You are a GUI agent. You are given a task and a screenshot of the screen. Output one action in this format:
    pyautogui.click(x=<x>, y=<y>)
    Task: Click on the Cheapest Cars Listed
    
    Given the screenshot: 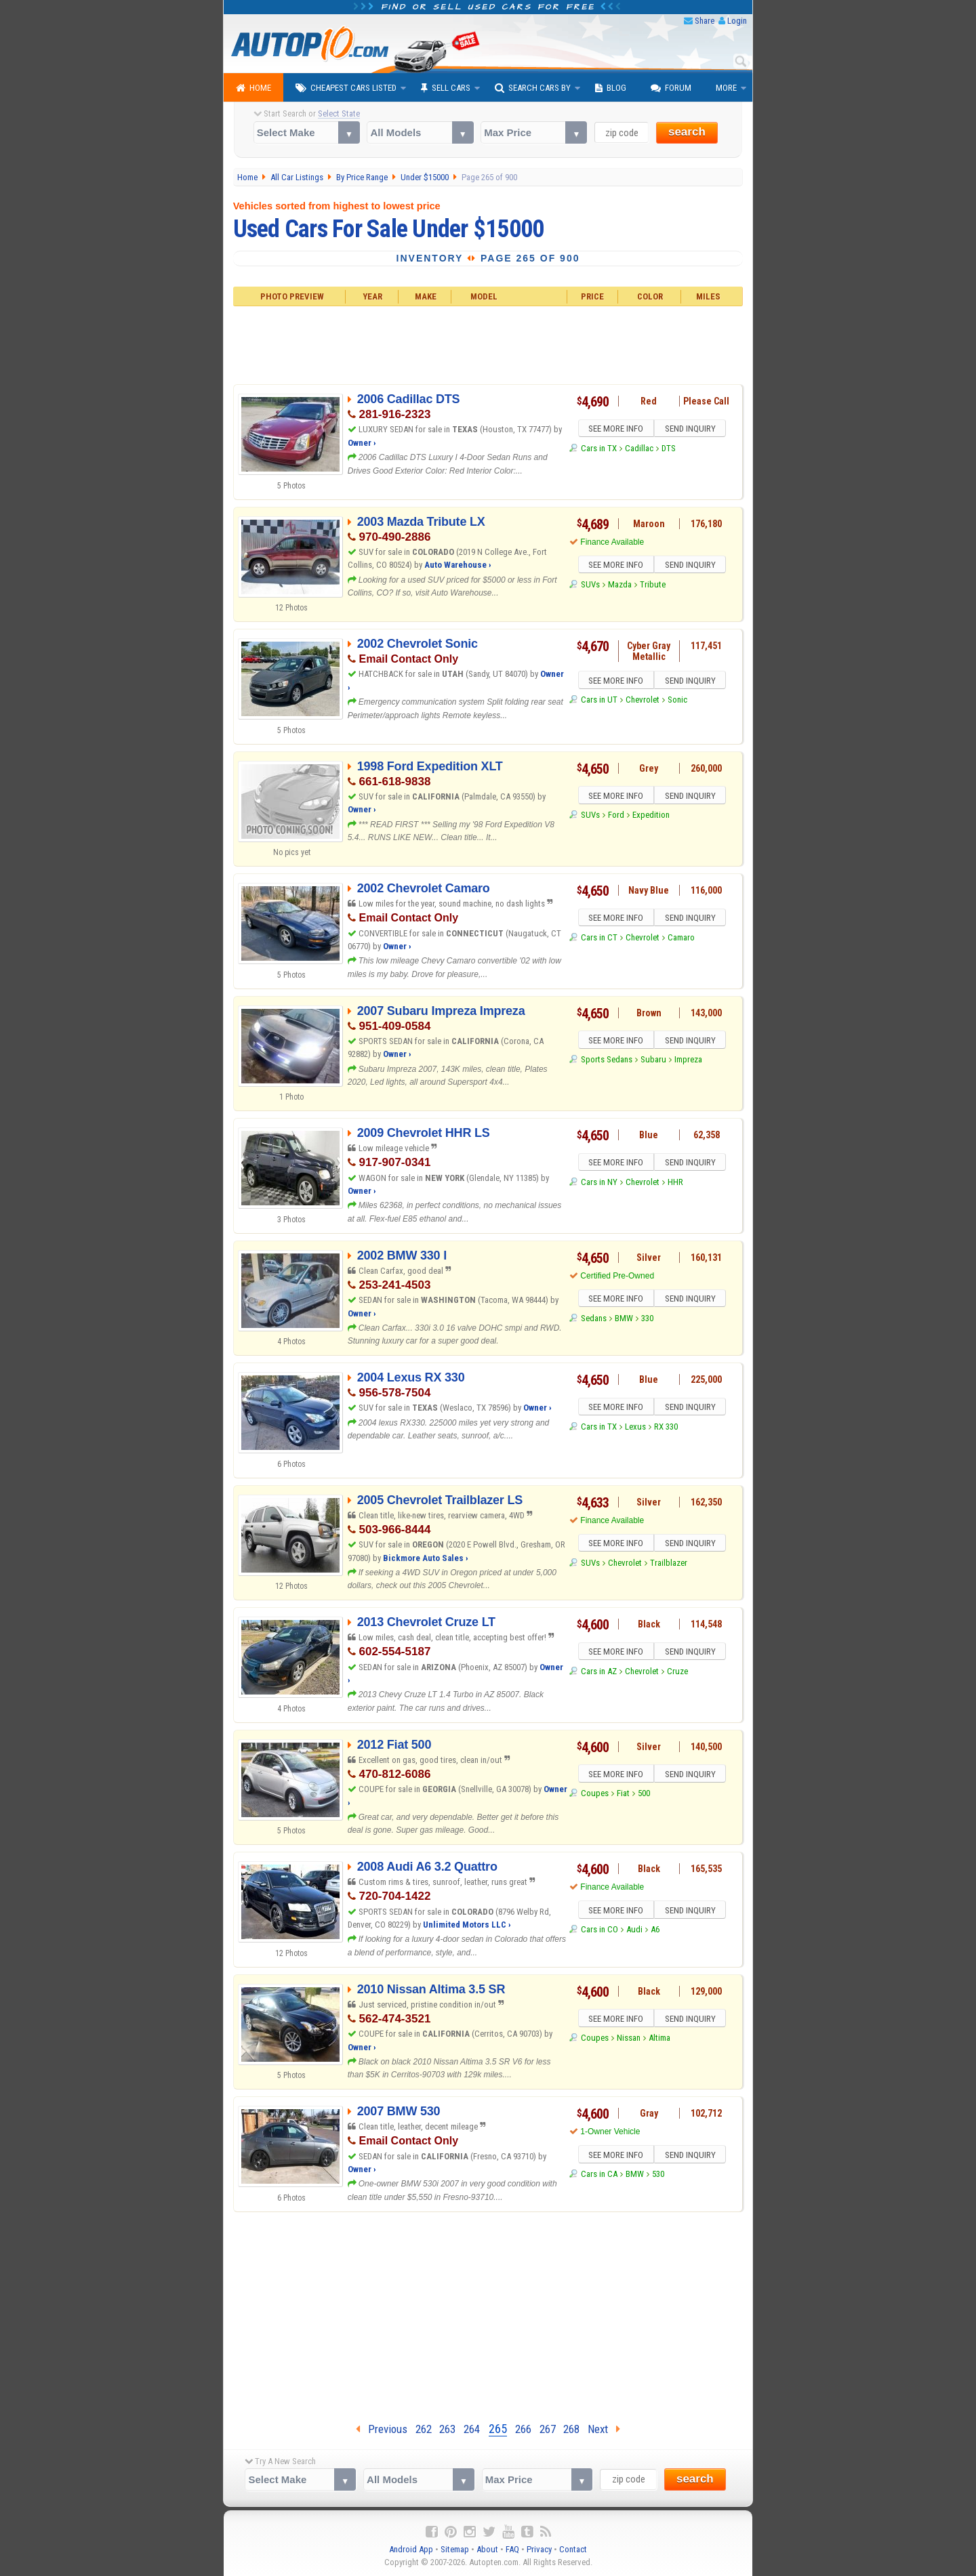 What is the action you would take?
    pyautogui.click(x=346, y=88)
    